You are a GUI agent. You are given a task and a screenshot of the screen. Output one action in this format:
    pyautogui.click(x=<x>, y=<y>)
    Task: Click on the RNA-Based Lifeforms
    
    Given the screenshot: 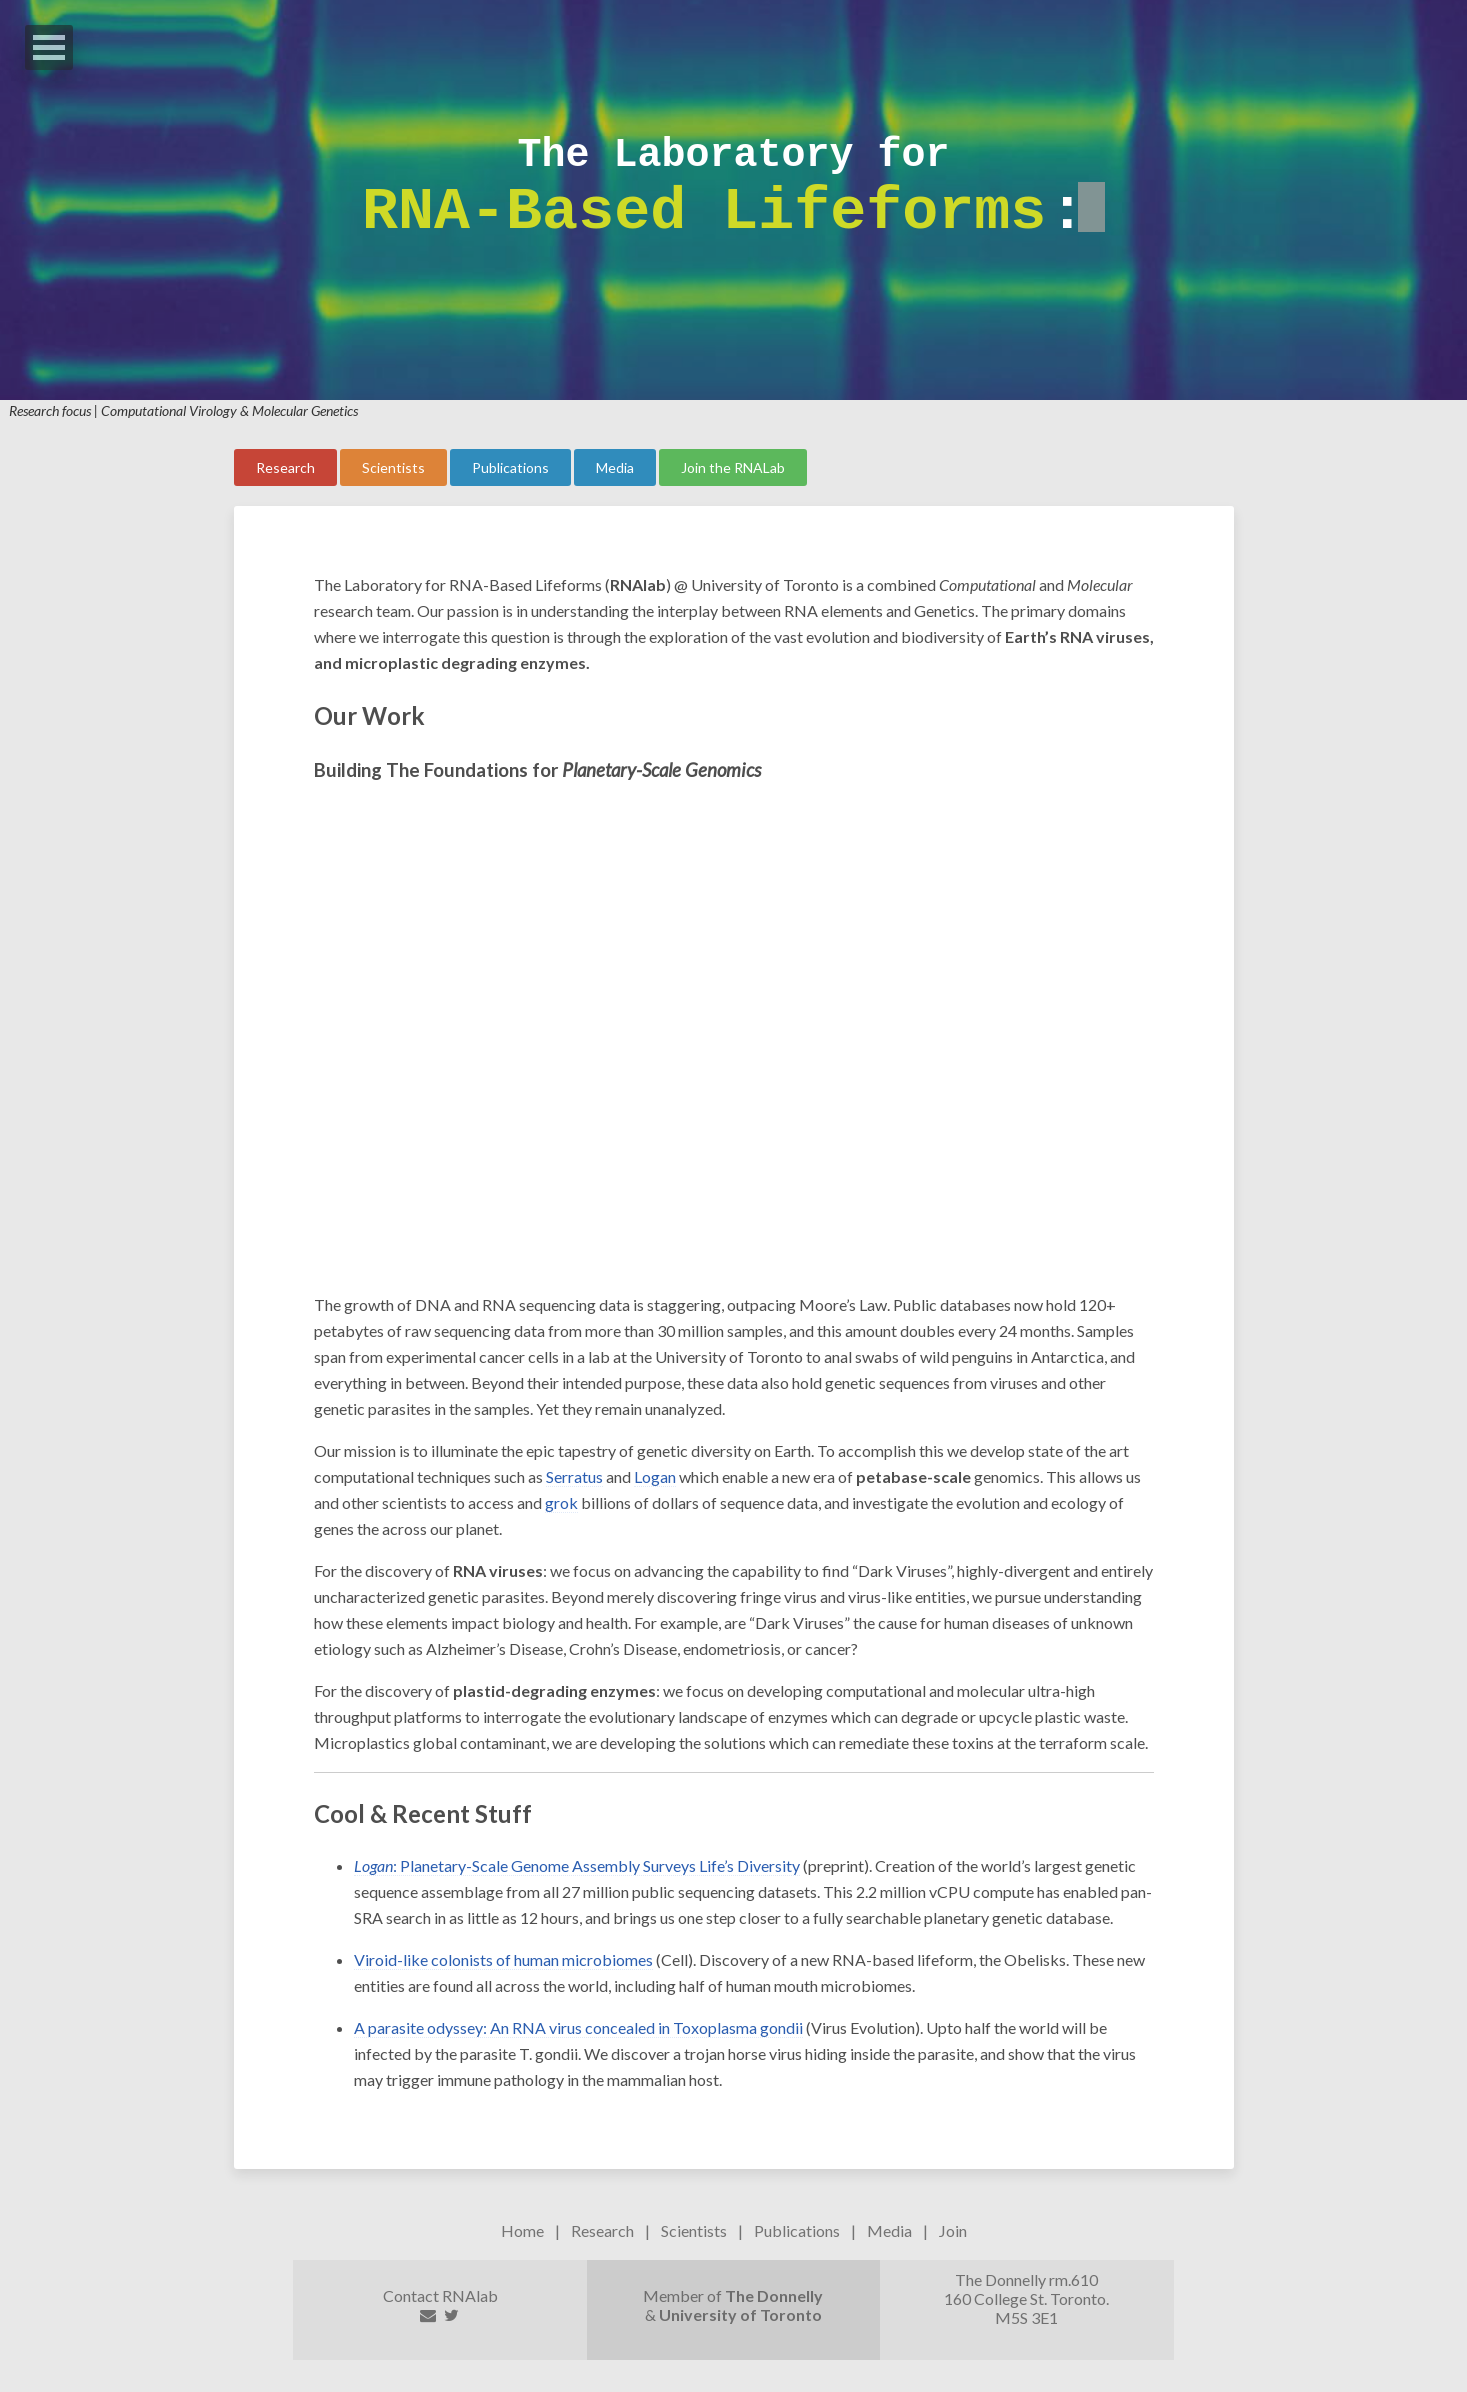 What is the action you would take?
    pyautogui.click(x=704, y=212)
    